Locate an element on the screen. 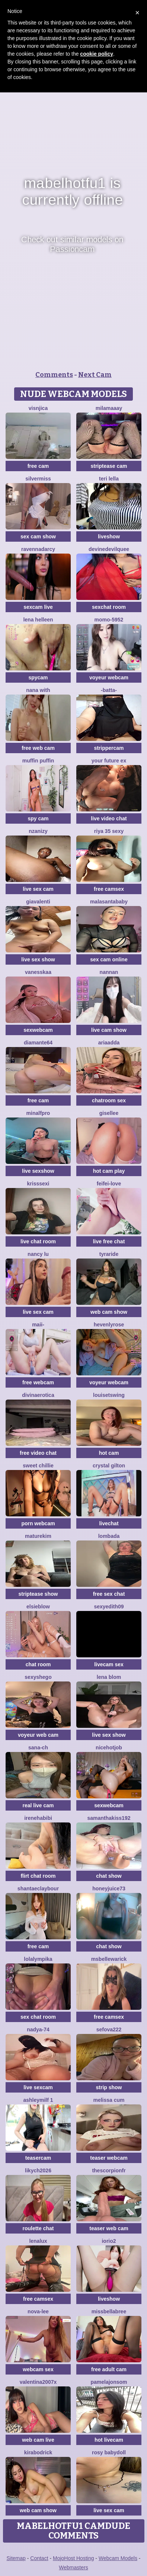 This screenshot has width=147, height=2576. live sex show is located at coordinates (38, 959).